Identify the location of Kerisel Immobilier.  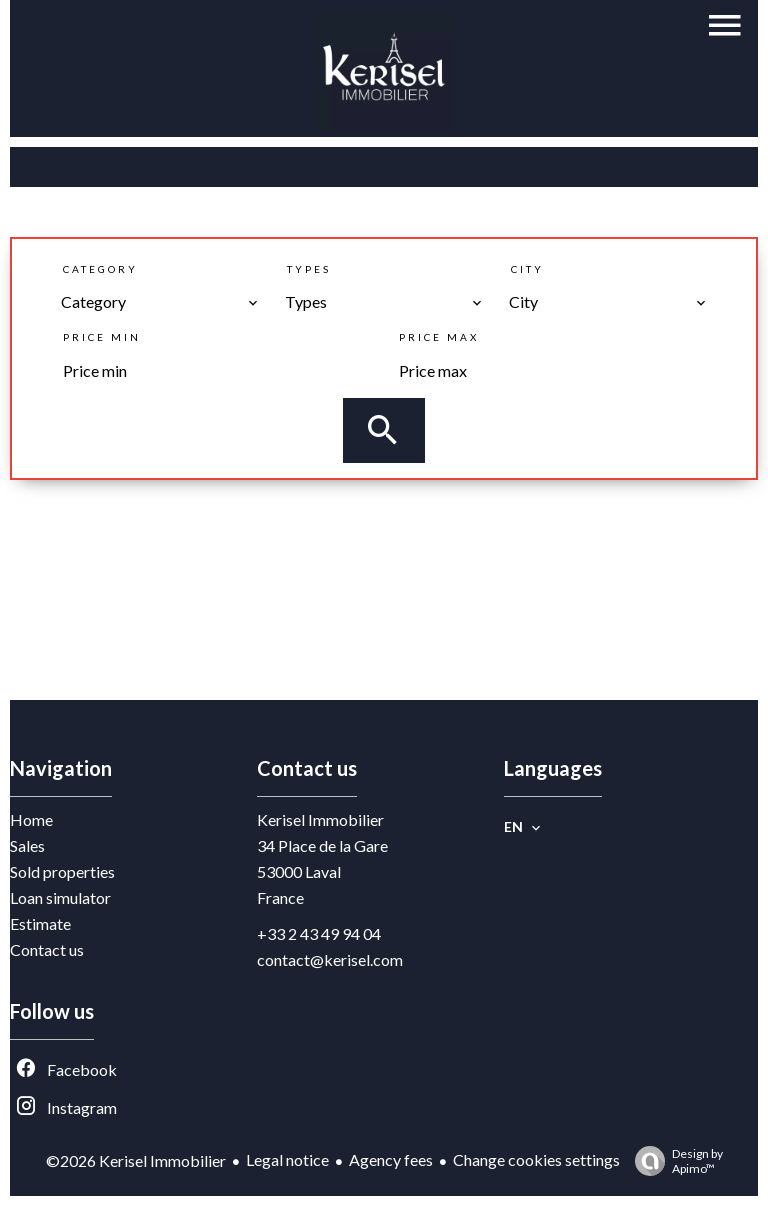
(320, 819).